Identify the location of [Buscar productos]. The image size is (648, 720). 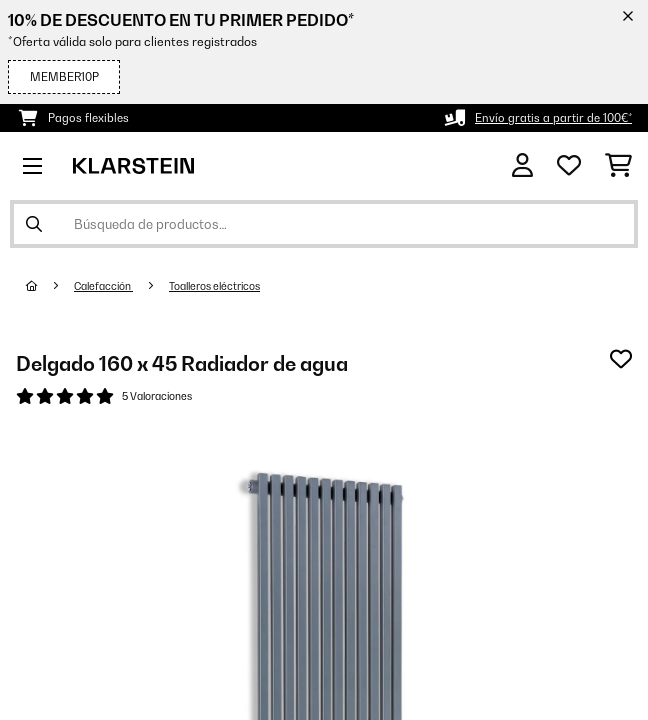
(324, 224).